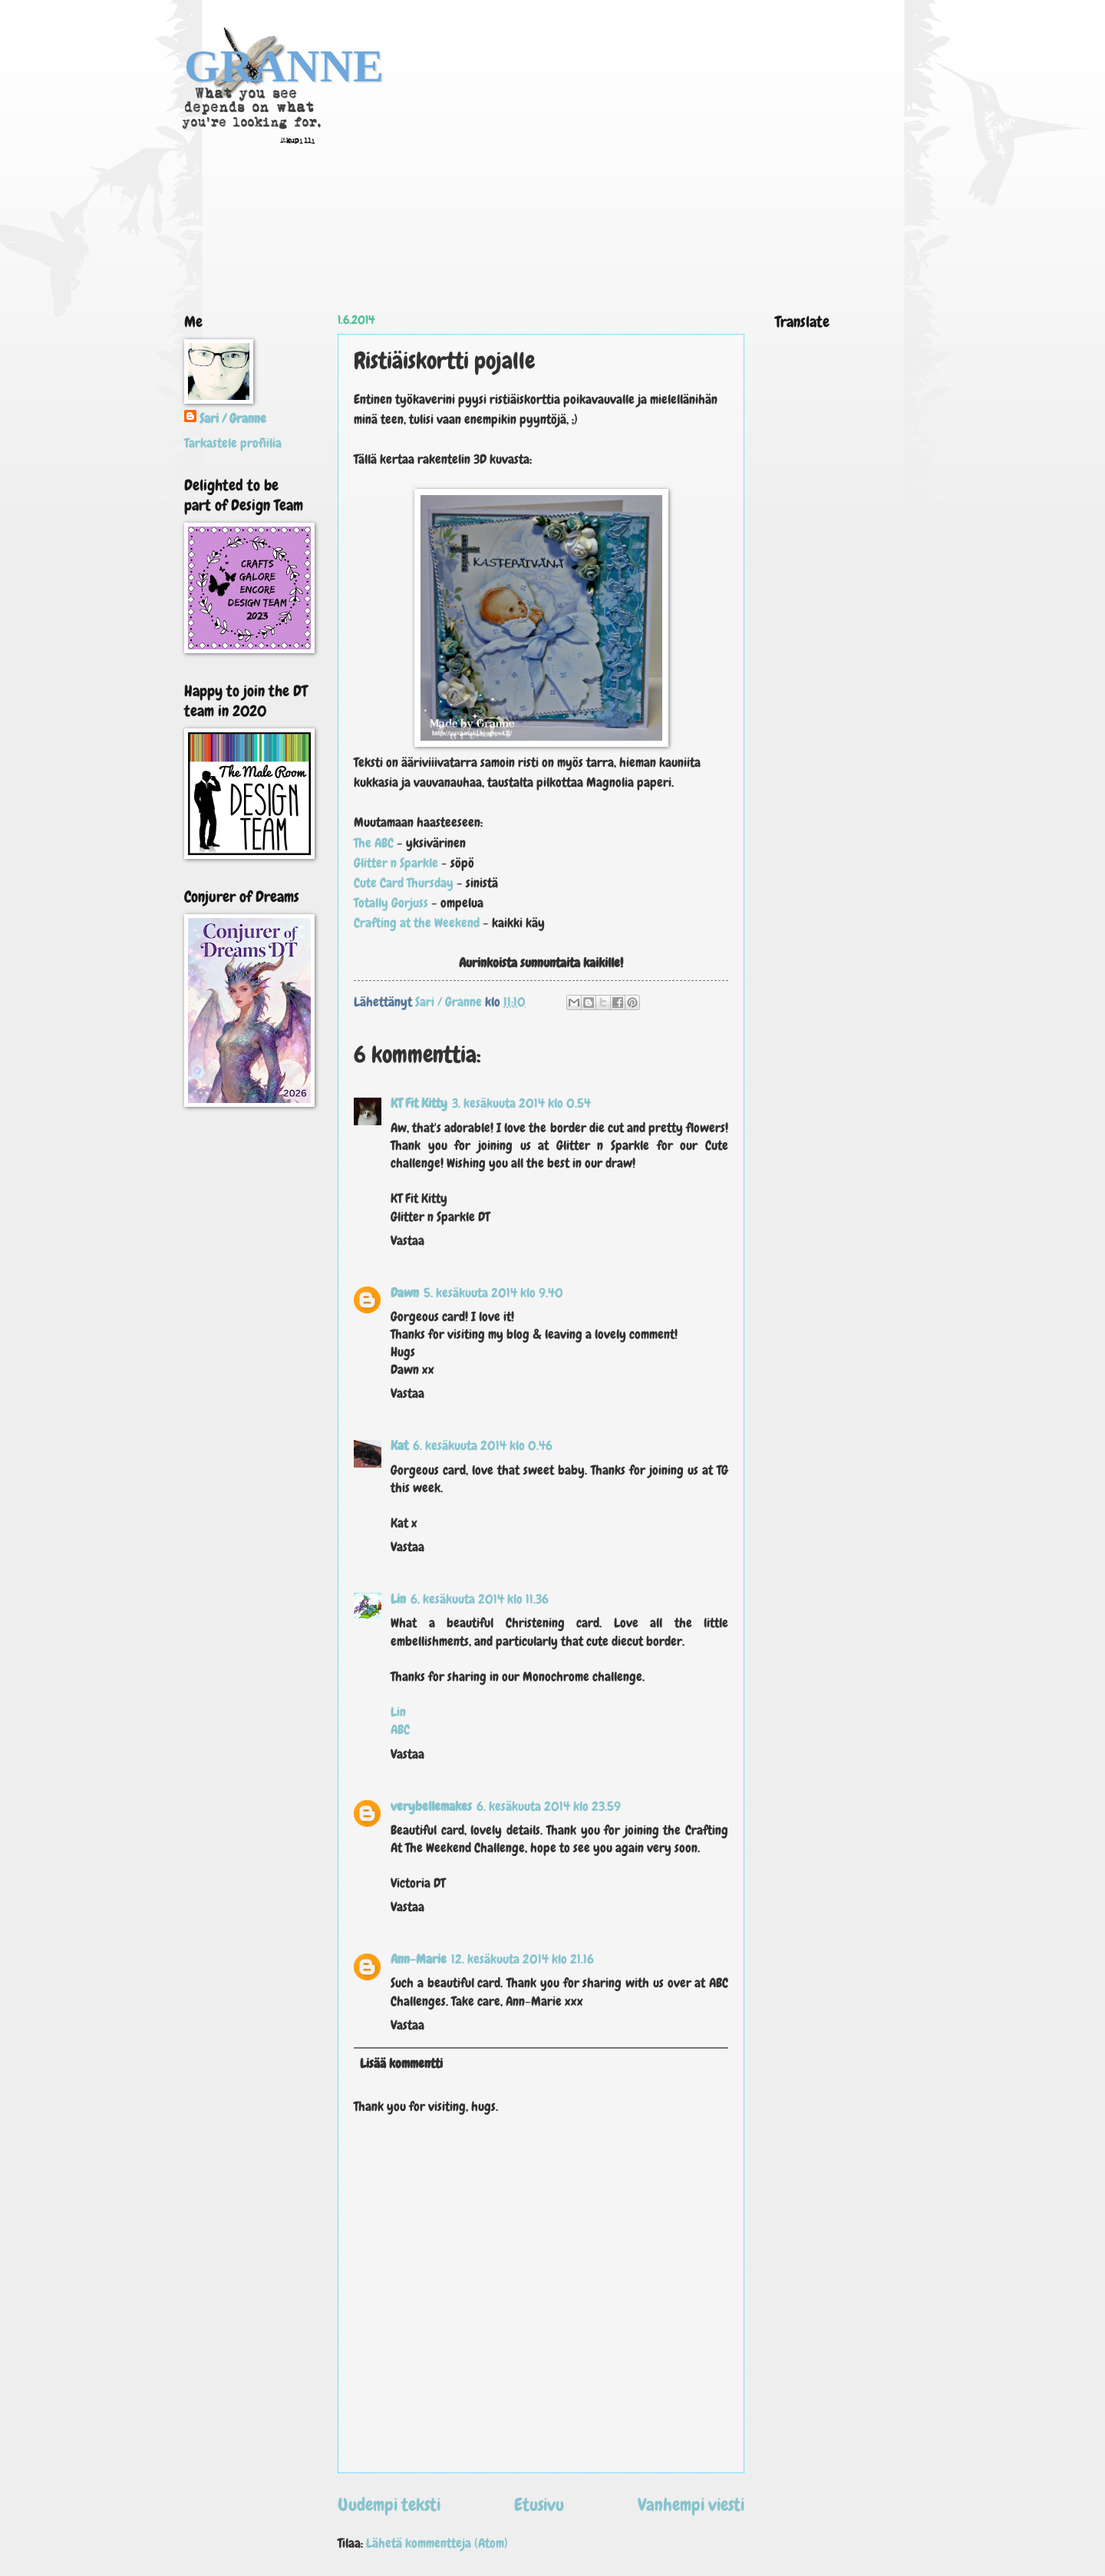 This screenshot has height=2576, width=1105. What do you see at coordinates (521, 1103) in the screenshot?
I see `3. kesäkuuta 2014 klo 0.54` at bounding box center [521, 1103].